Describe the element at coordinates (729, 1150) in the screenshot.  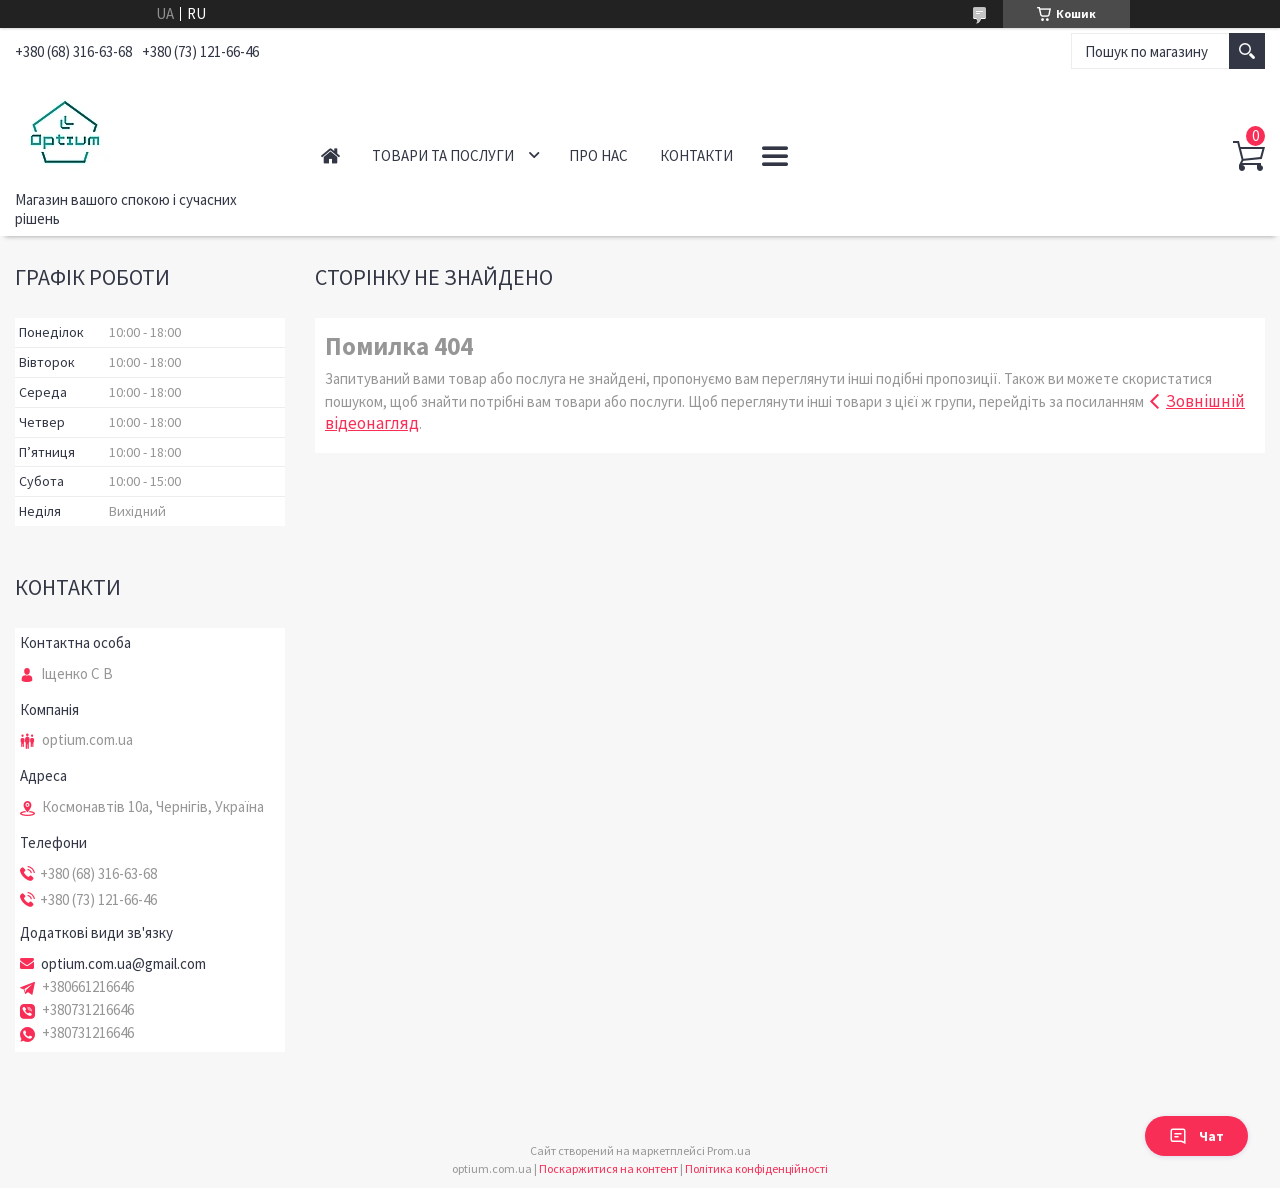
I see `Prom.ua` at that location.